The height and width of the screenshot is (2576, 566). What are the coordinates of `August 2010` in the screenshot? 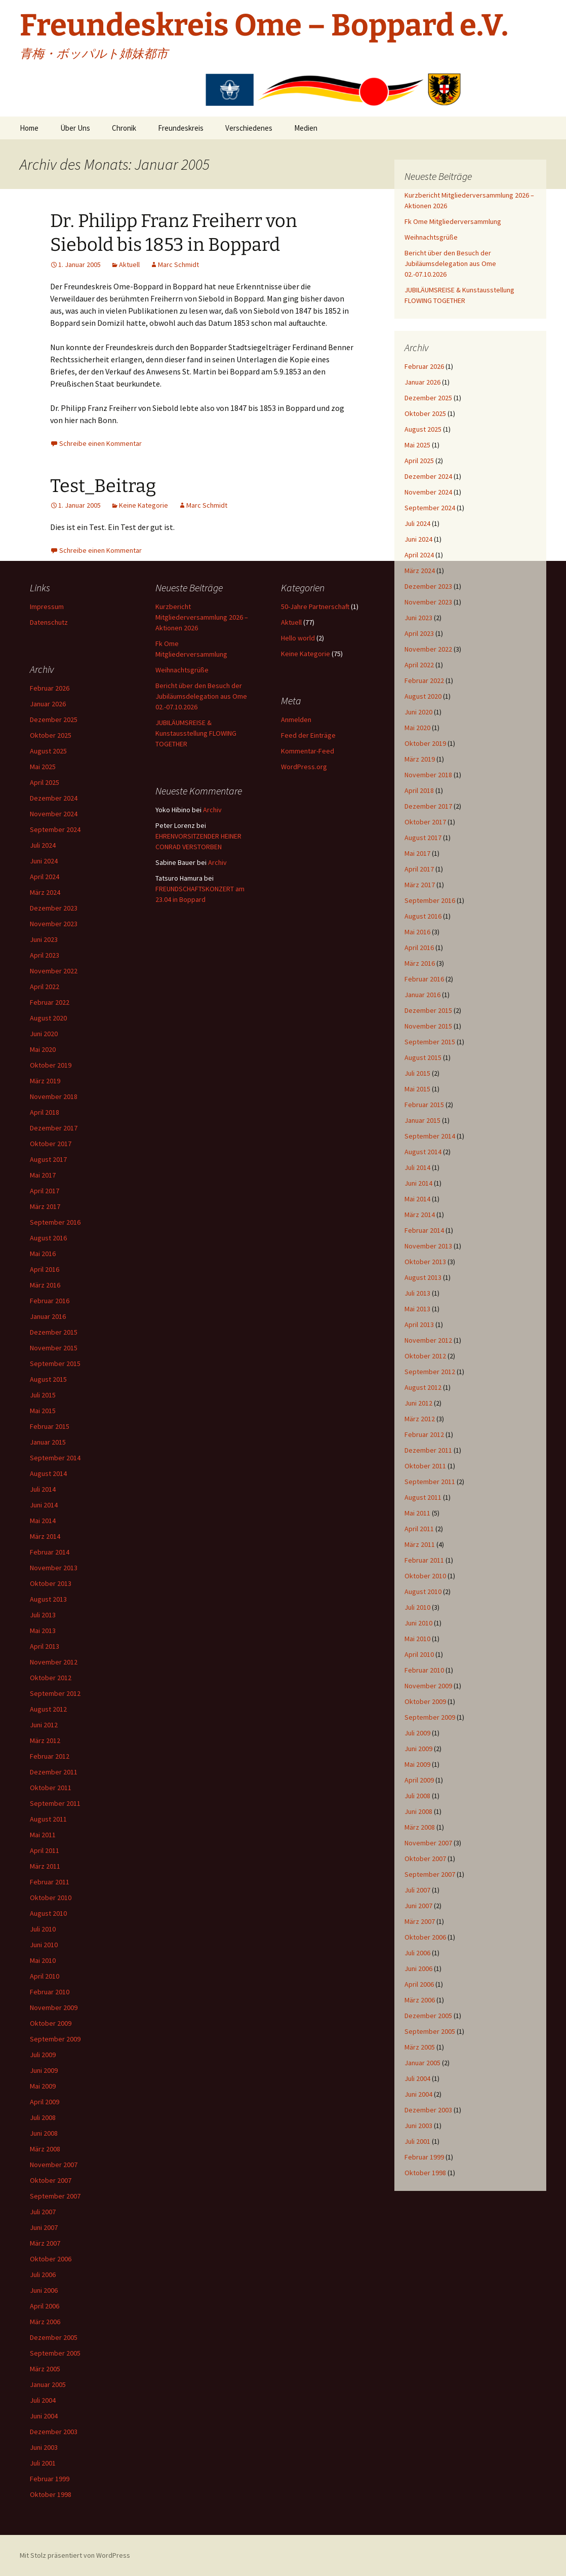 It's located at (423, 1591).